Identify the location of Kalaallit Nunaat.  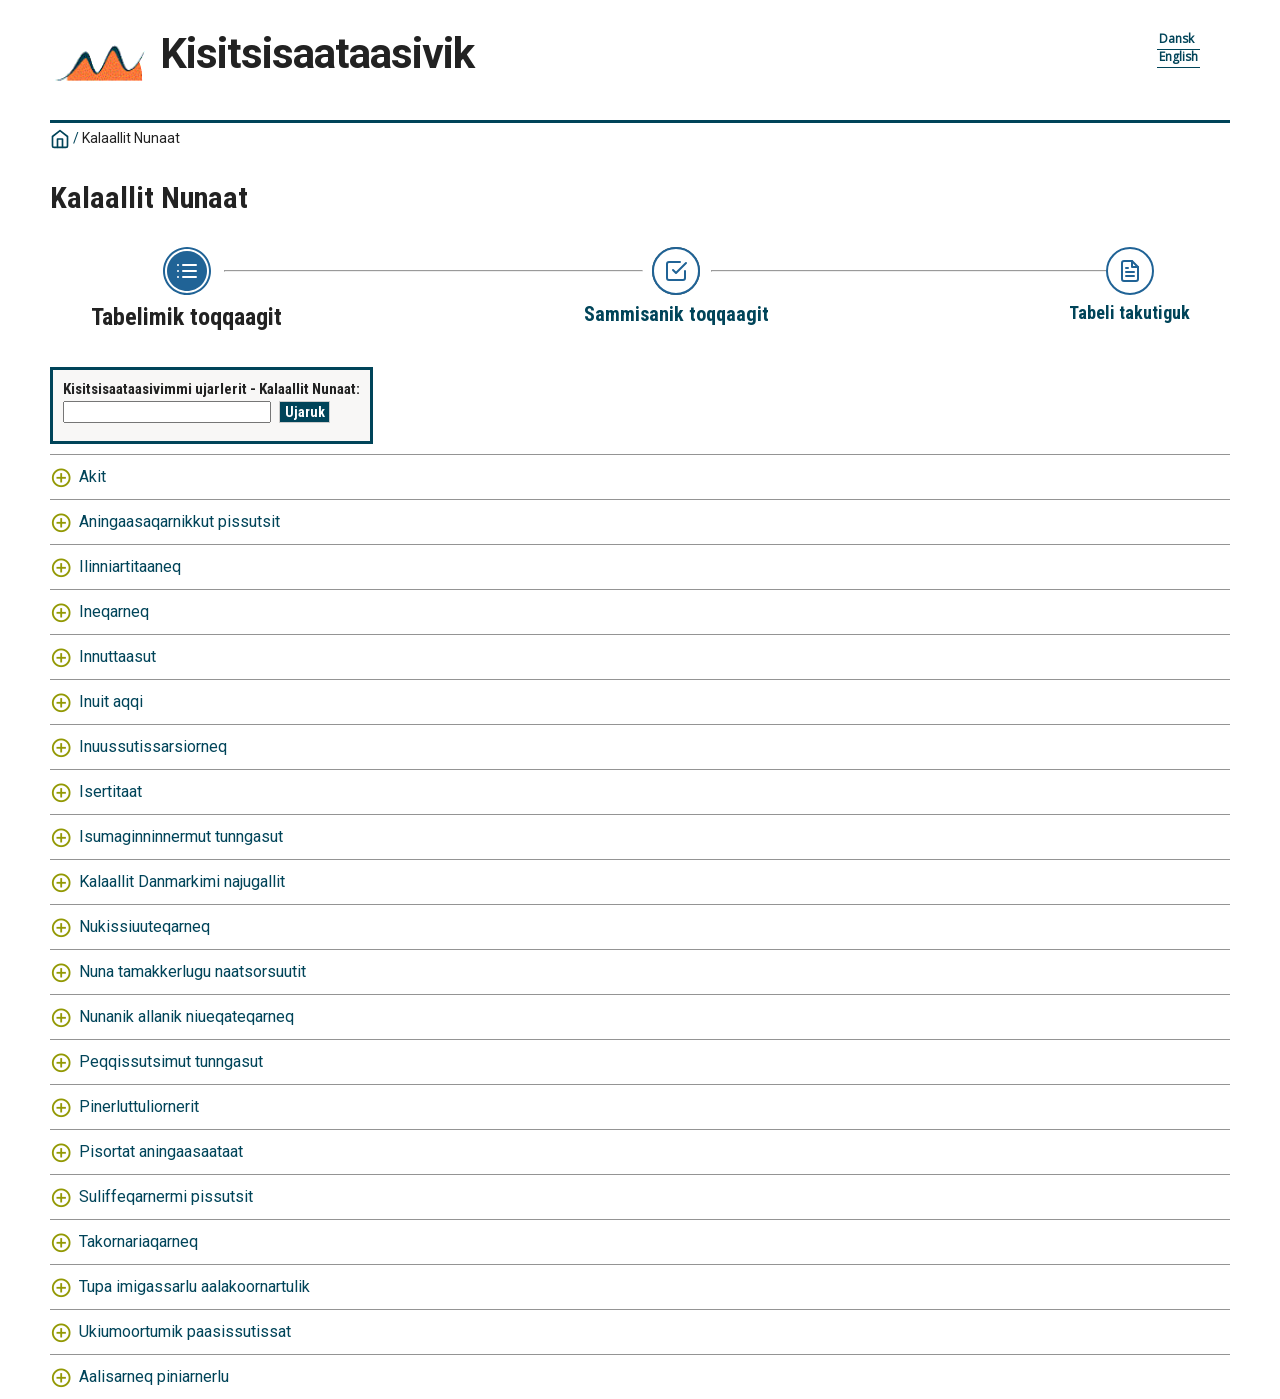
(131, 138).